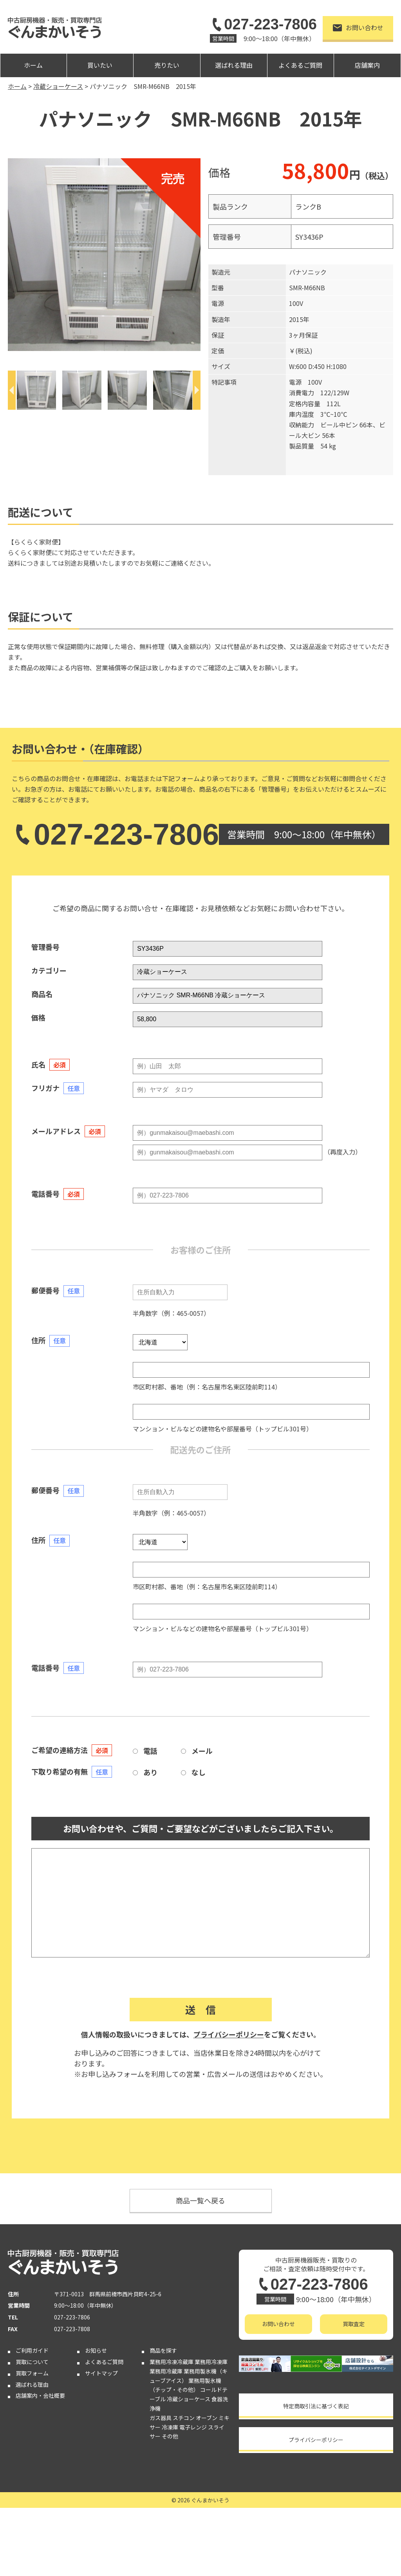  What do you see at coordinates (367, 65) in the screenshot?
I see `店舗案内` at bounding box center [367, 65].